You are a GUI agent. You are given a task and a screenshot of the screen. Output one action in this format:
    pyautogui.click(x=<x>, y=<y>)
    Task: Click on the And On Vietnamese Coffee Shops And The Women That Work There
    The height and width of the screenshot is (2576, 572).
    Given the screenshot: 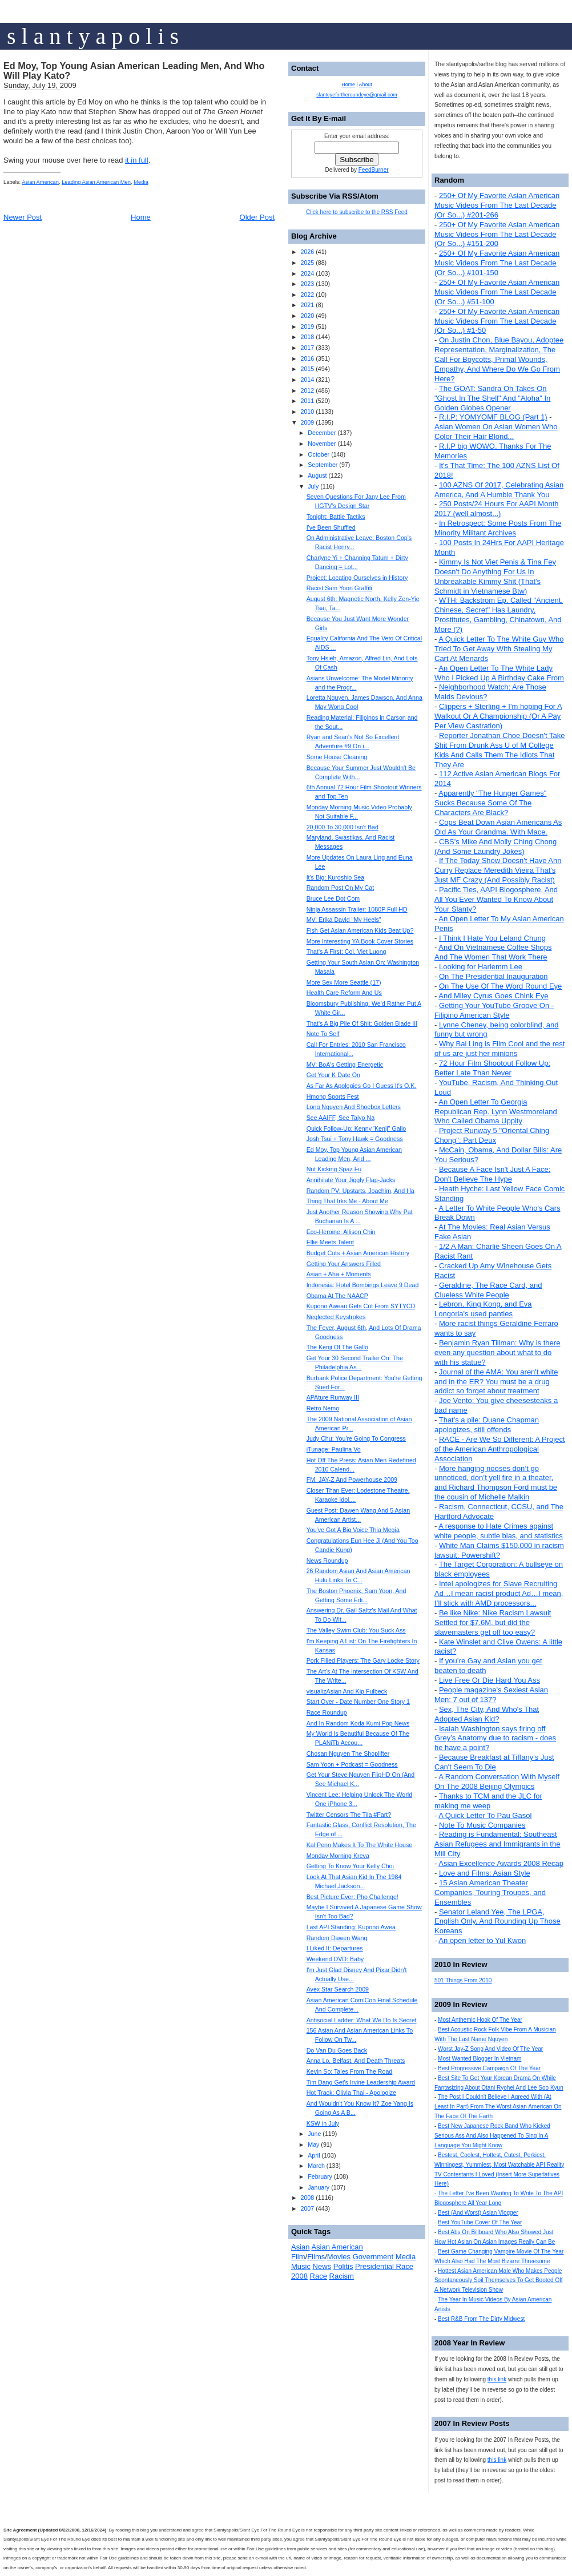 What is the action you would take?
    pyautogui.click(x=493, y=952)
    